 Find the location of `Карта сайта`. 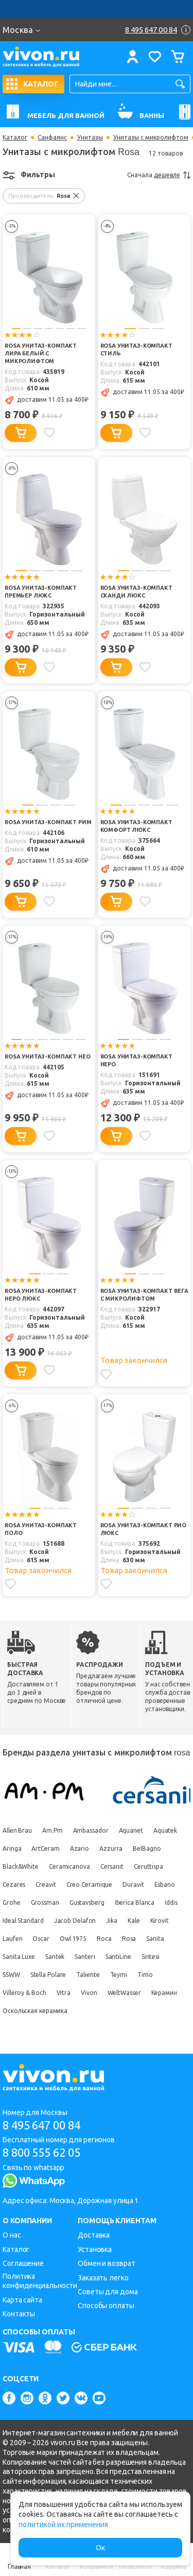

Карта сайта is located at coordinates (22, 2300).